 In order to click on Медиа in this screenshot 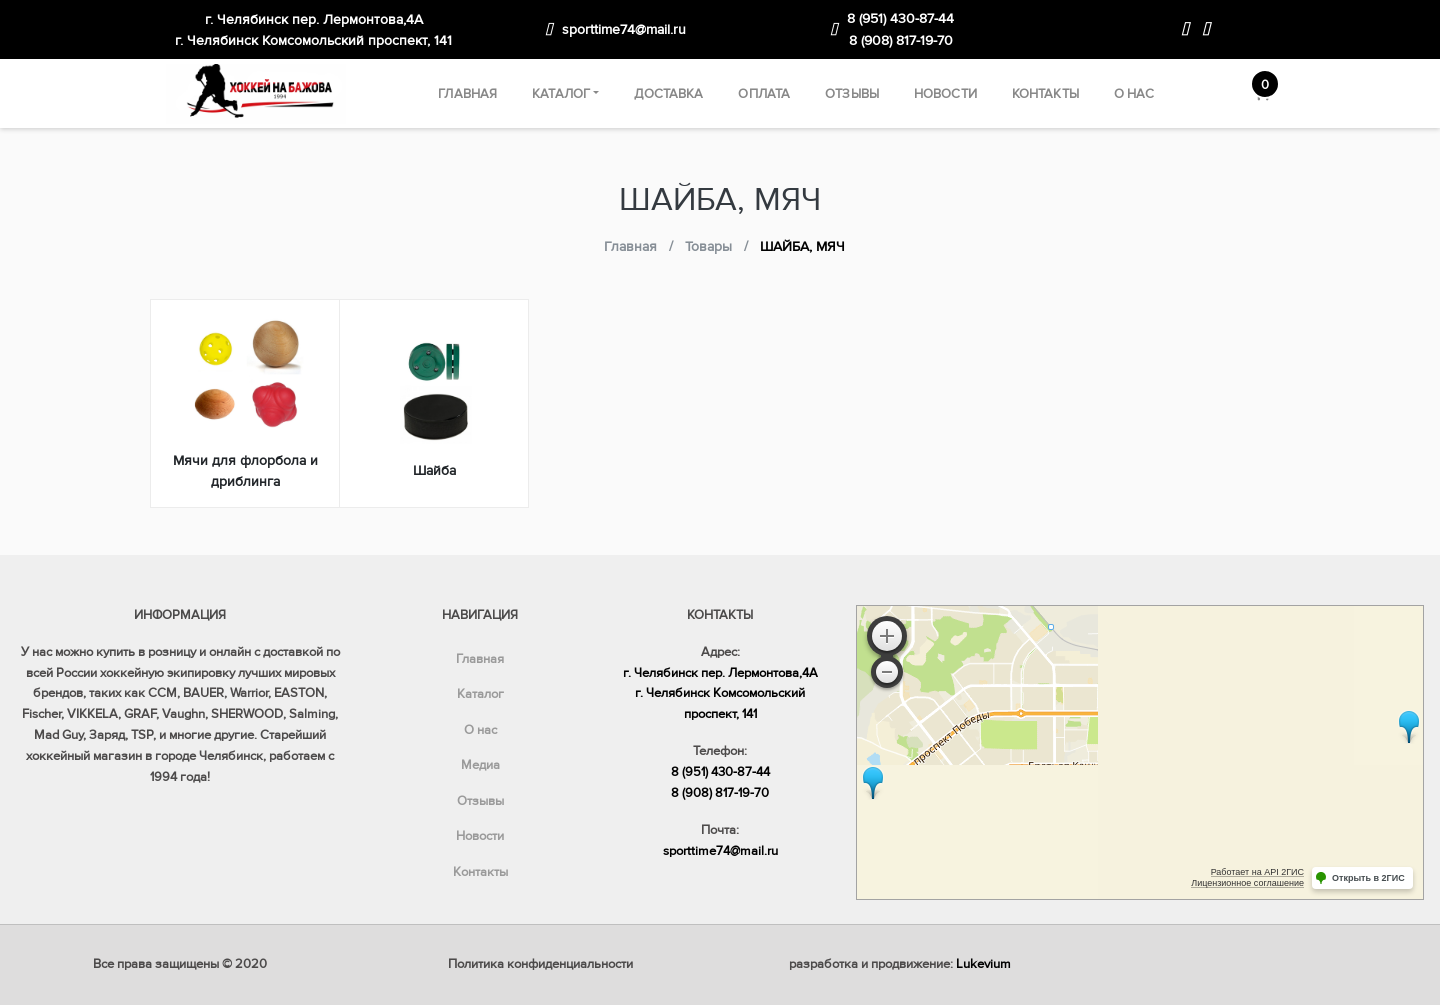, I will do `click(480, 765)`.